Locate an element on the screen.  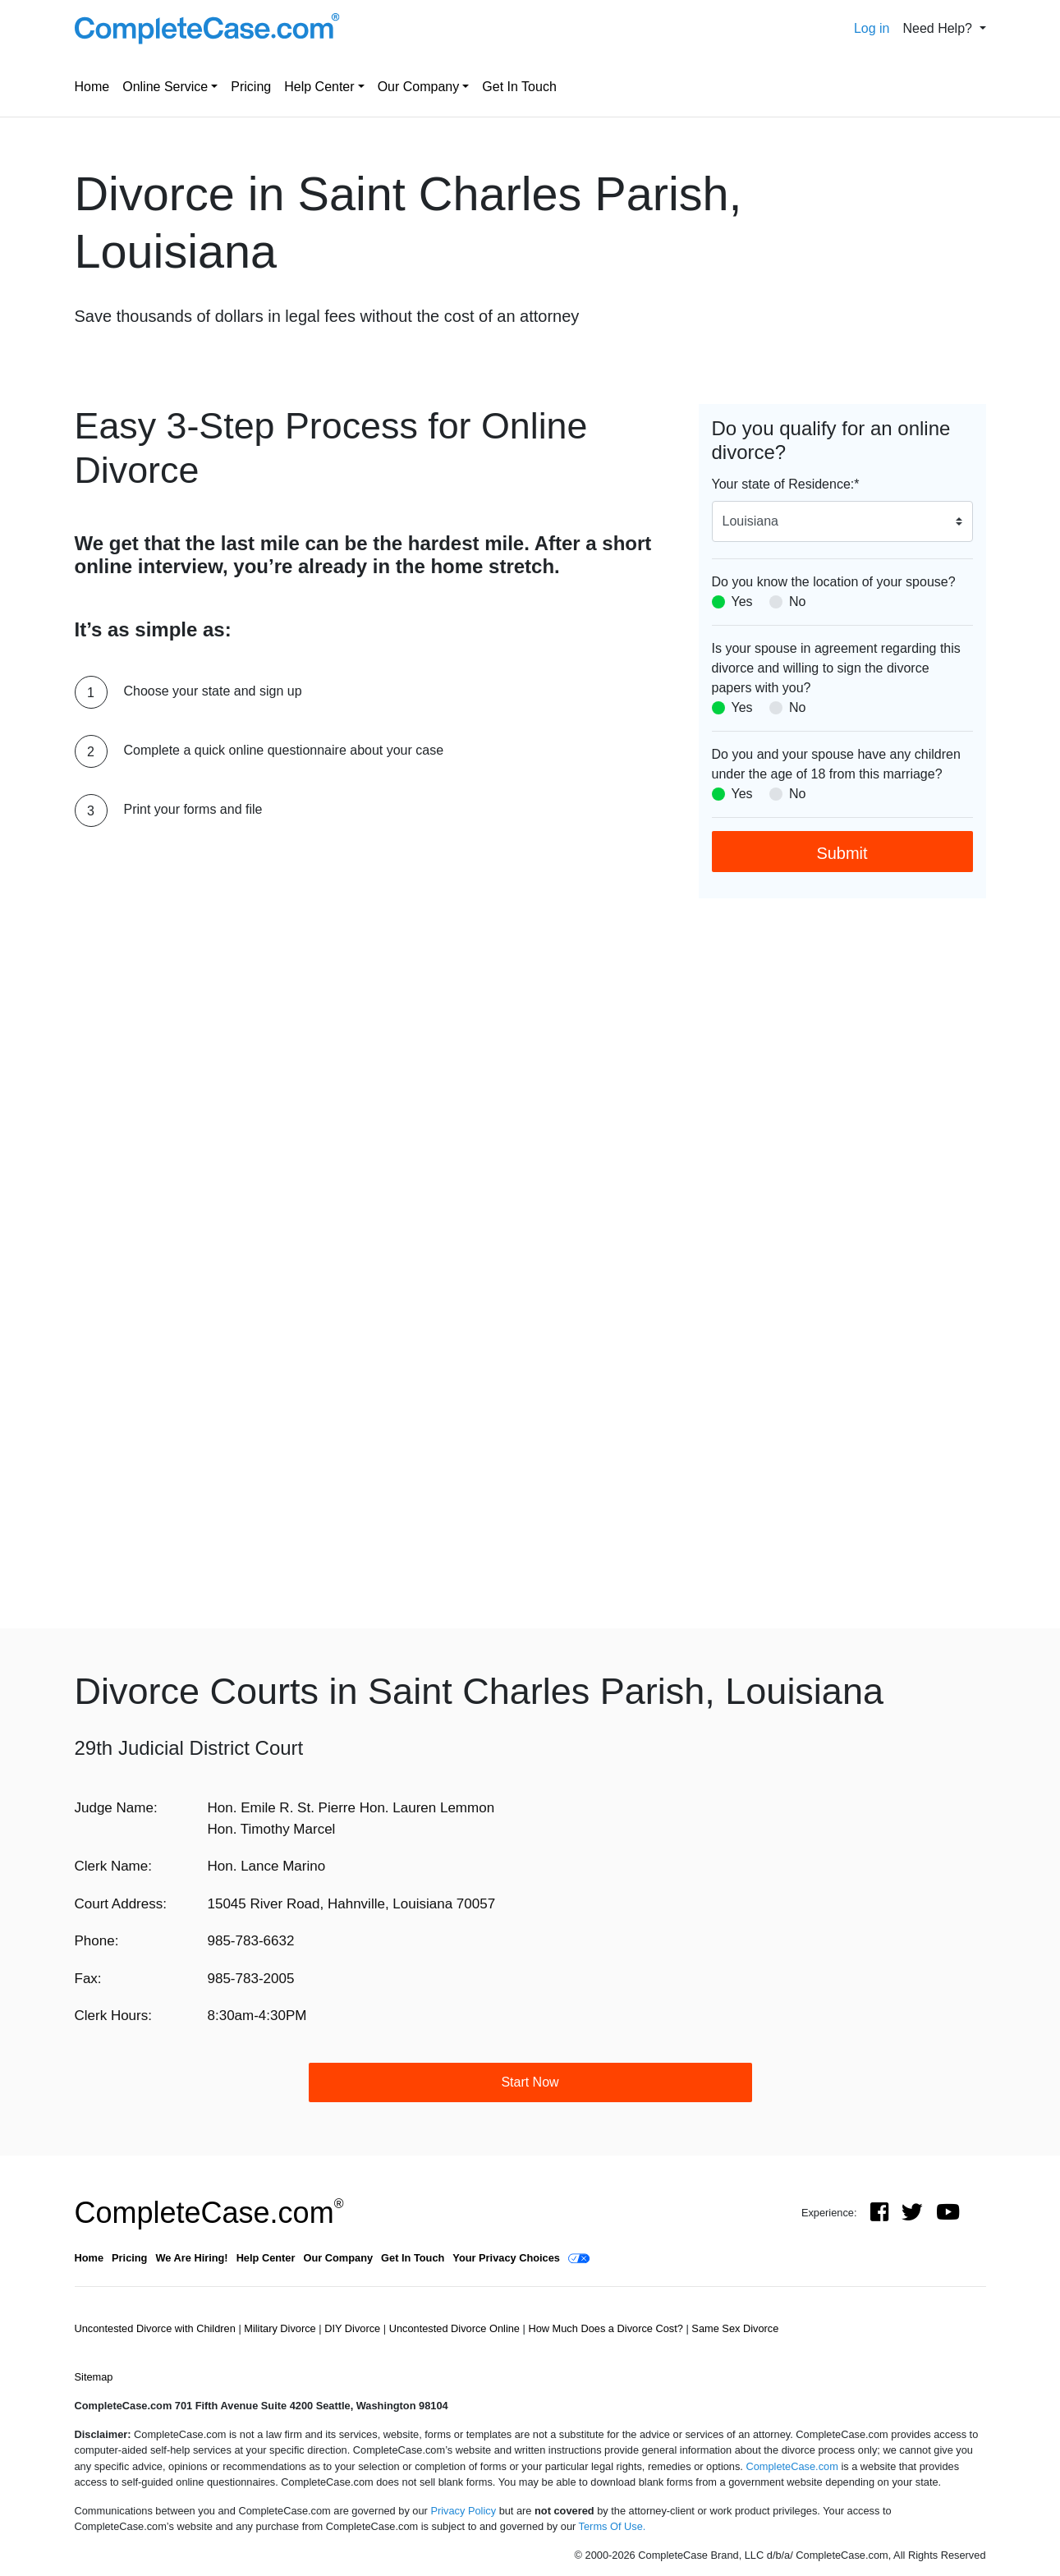
Same Sex Divorce is located at coordinates (734, 2328).